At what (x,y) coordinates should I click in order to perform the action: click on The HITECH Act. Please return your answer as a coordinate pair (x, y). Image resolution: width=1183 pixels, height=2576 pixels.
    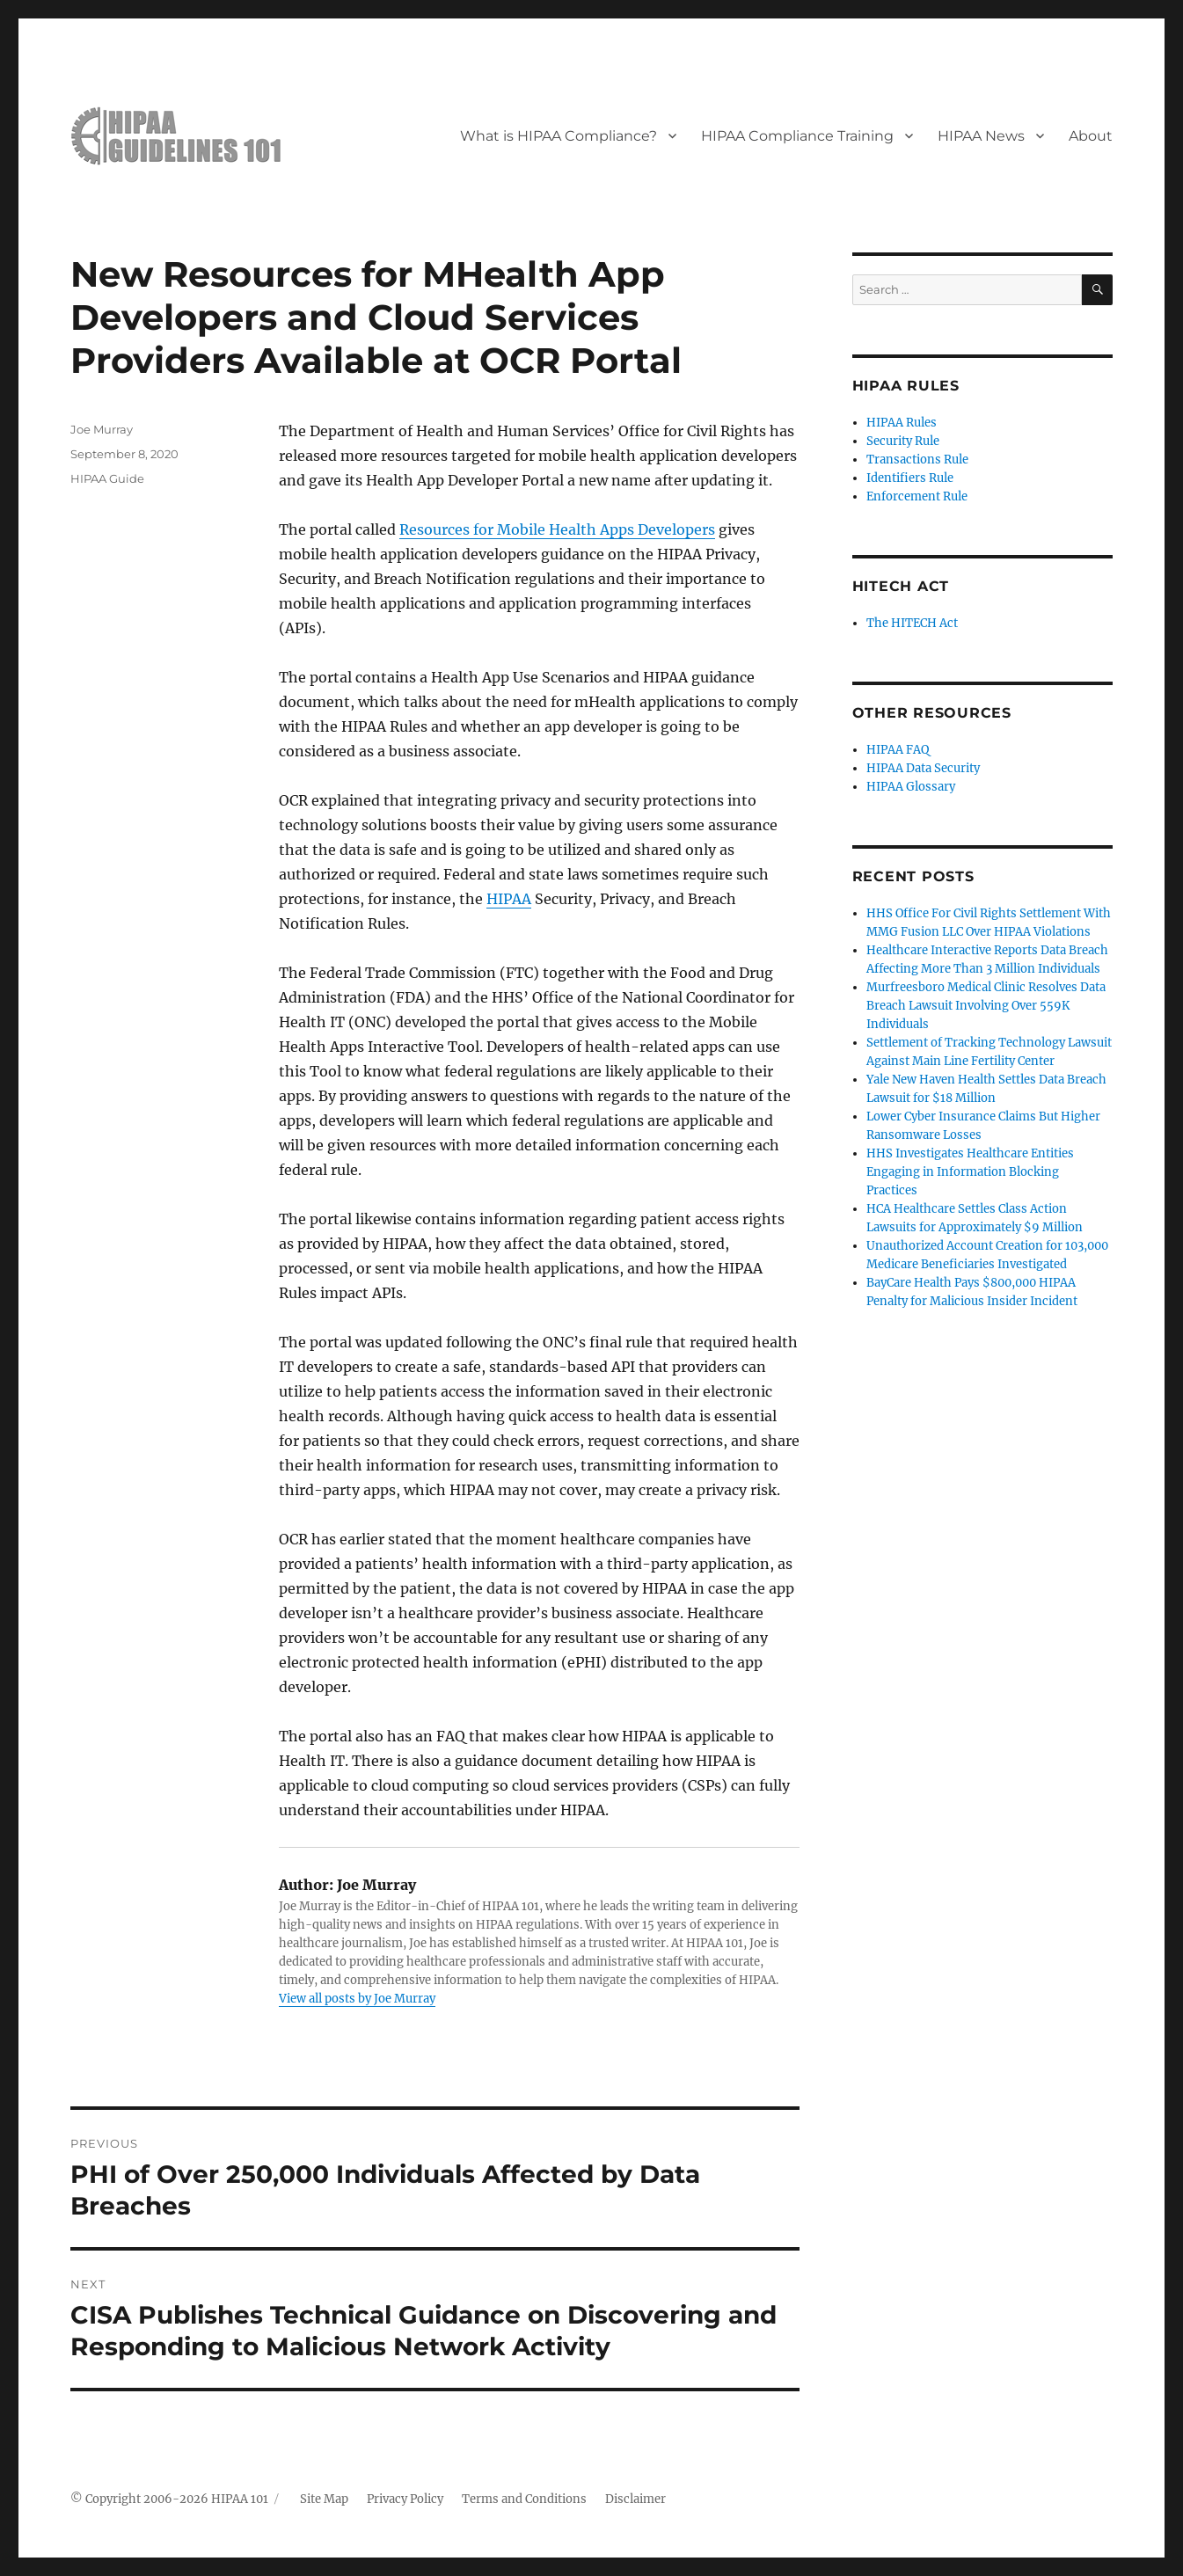
    Looking at the image, I should click on (912, 623).